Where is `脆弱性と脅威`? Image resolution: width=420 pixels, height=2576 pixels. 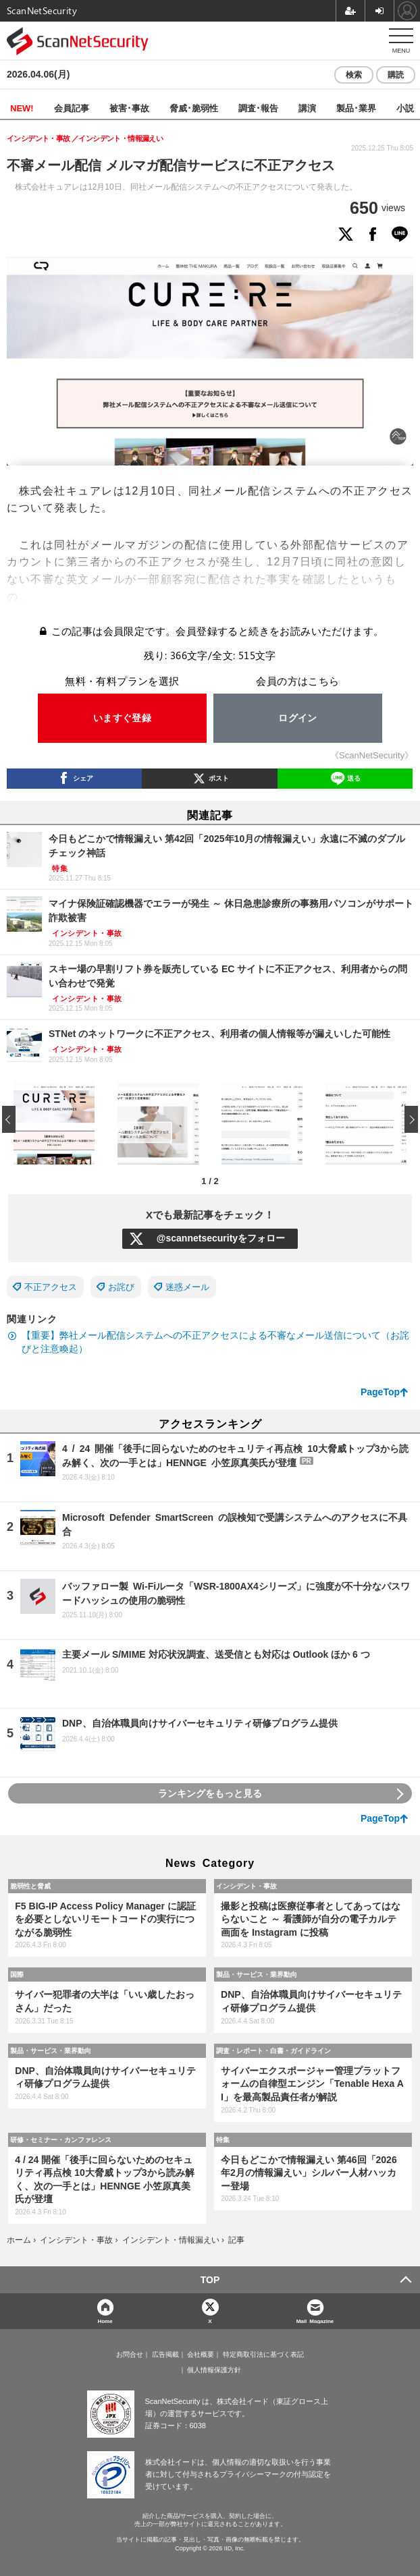
脆弱性と脅威 is located at coordinates (30, 1885).